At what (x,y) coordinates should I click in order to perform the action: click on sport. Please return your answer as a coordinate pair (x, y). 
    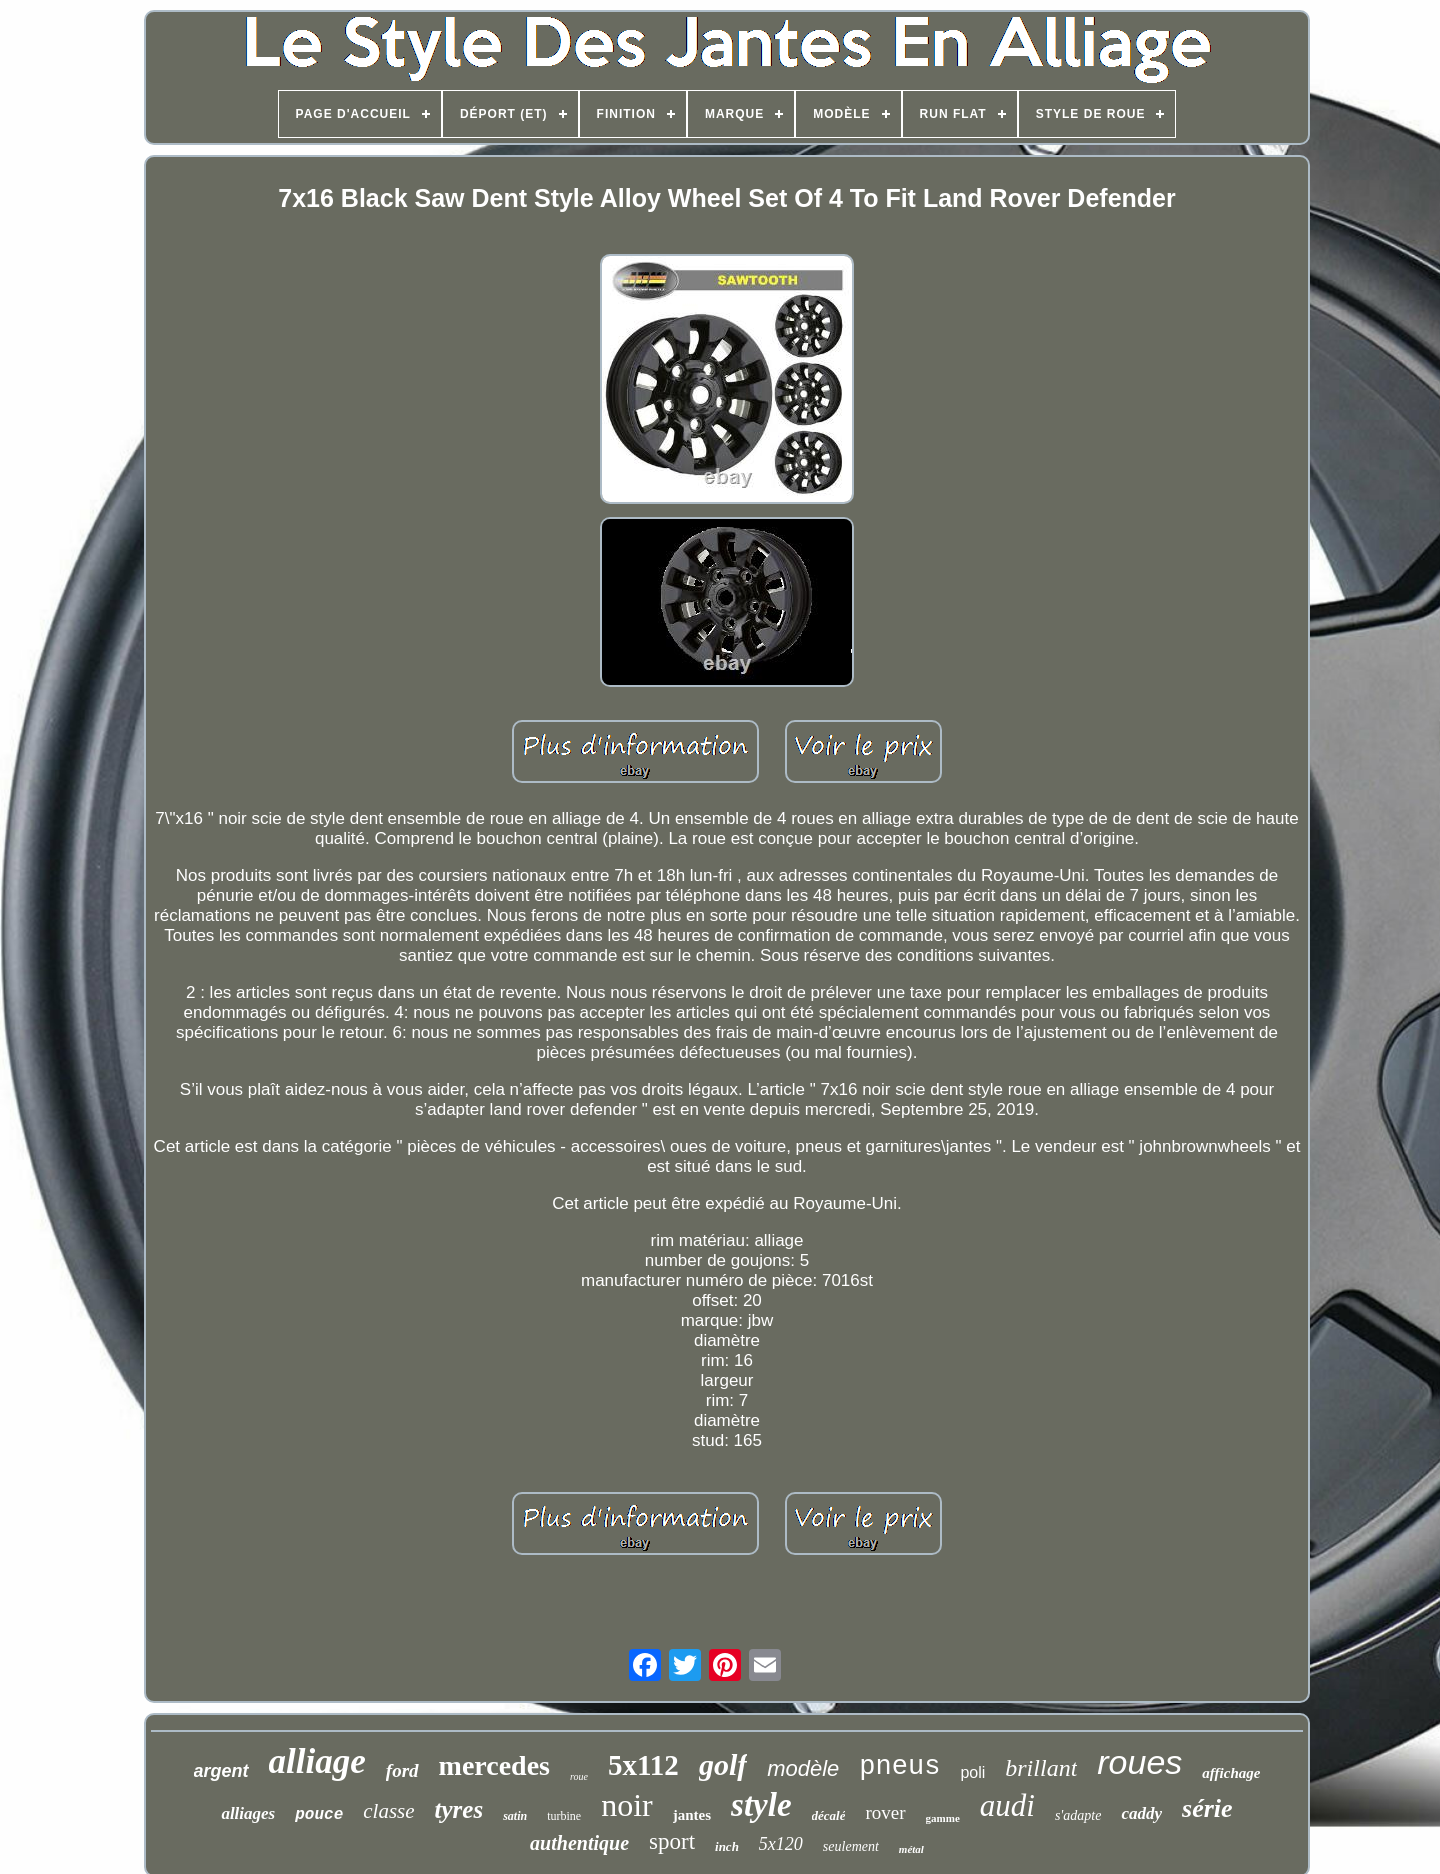
    Looking at the image, I should click on (672, 1841).